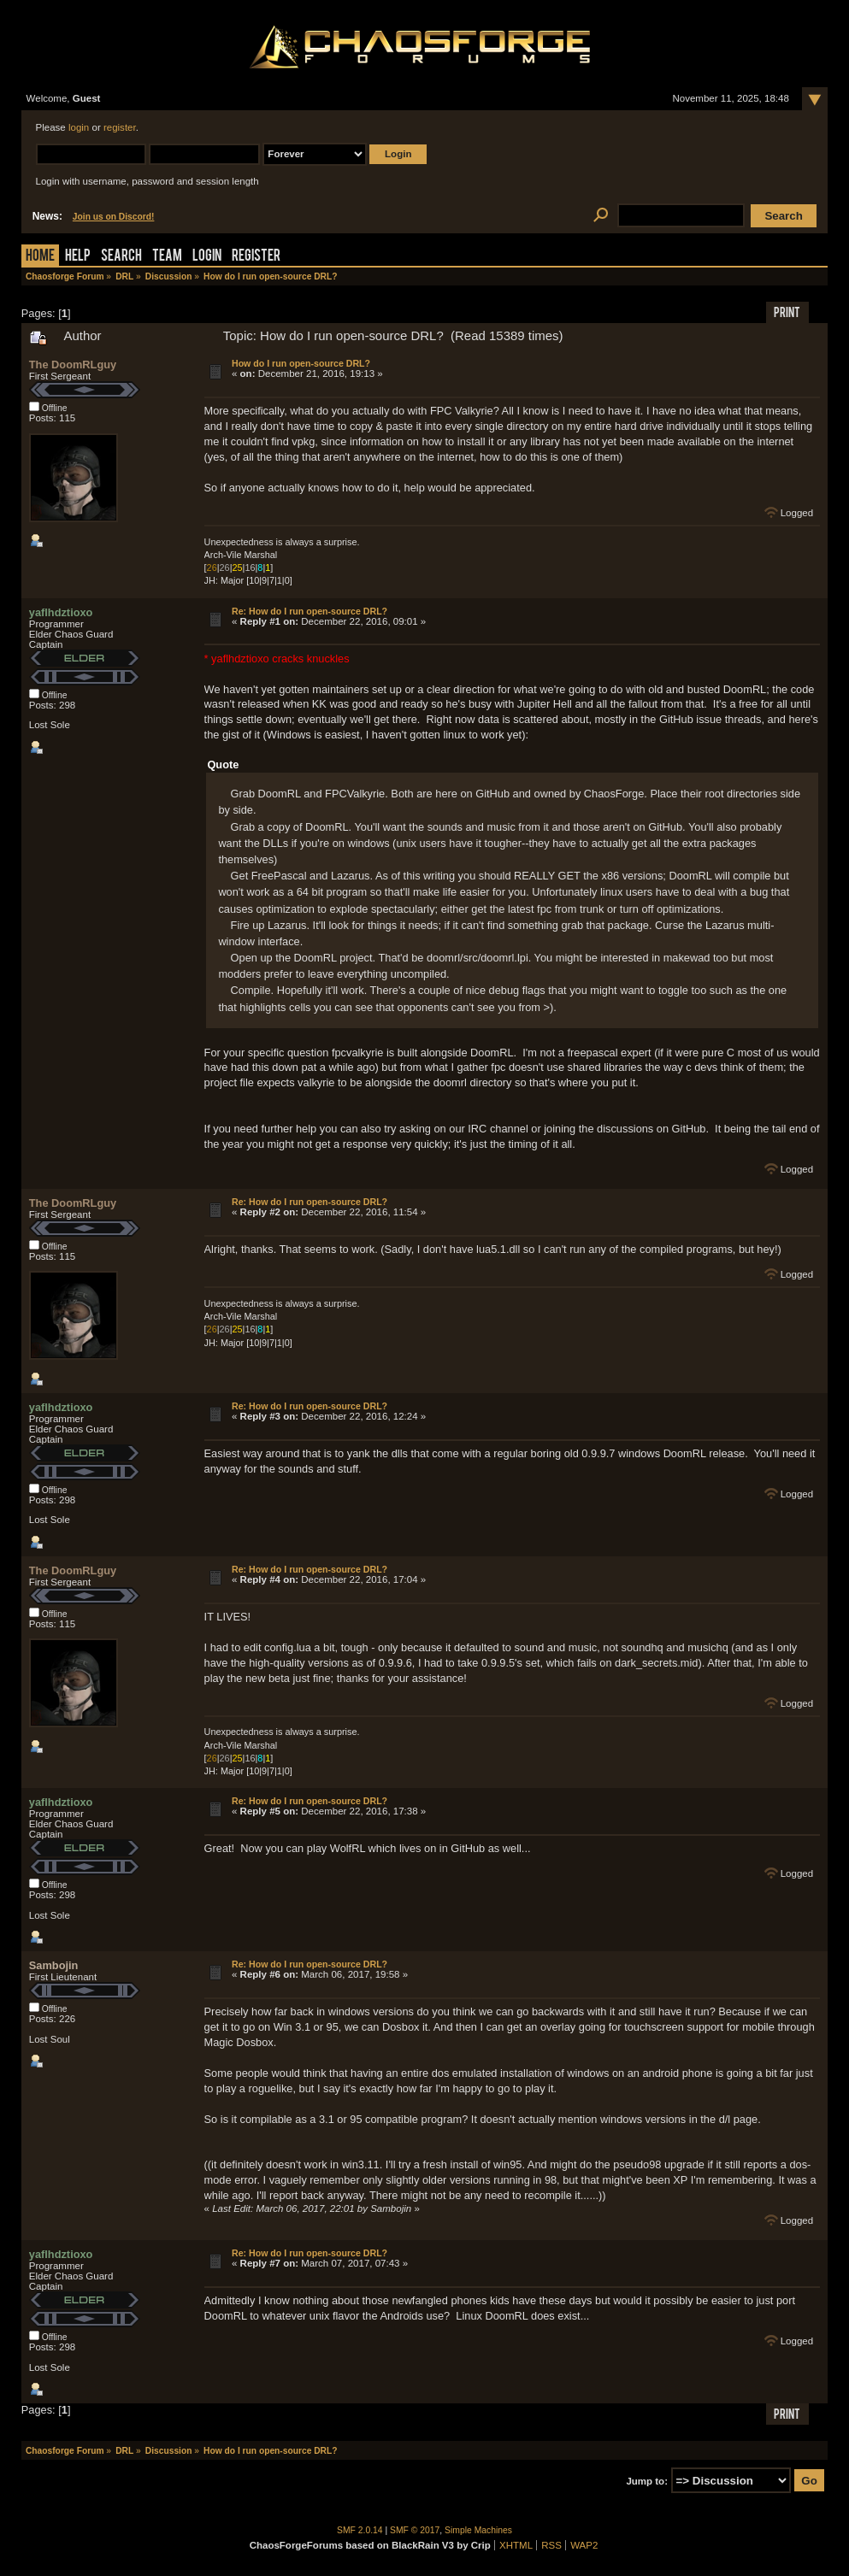 The width and height of the screenshot is (849, 2576). I want to click on Register, so click(256, 256).